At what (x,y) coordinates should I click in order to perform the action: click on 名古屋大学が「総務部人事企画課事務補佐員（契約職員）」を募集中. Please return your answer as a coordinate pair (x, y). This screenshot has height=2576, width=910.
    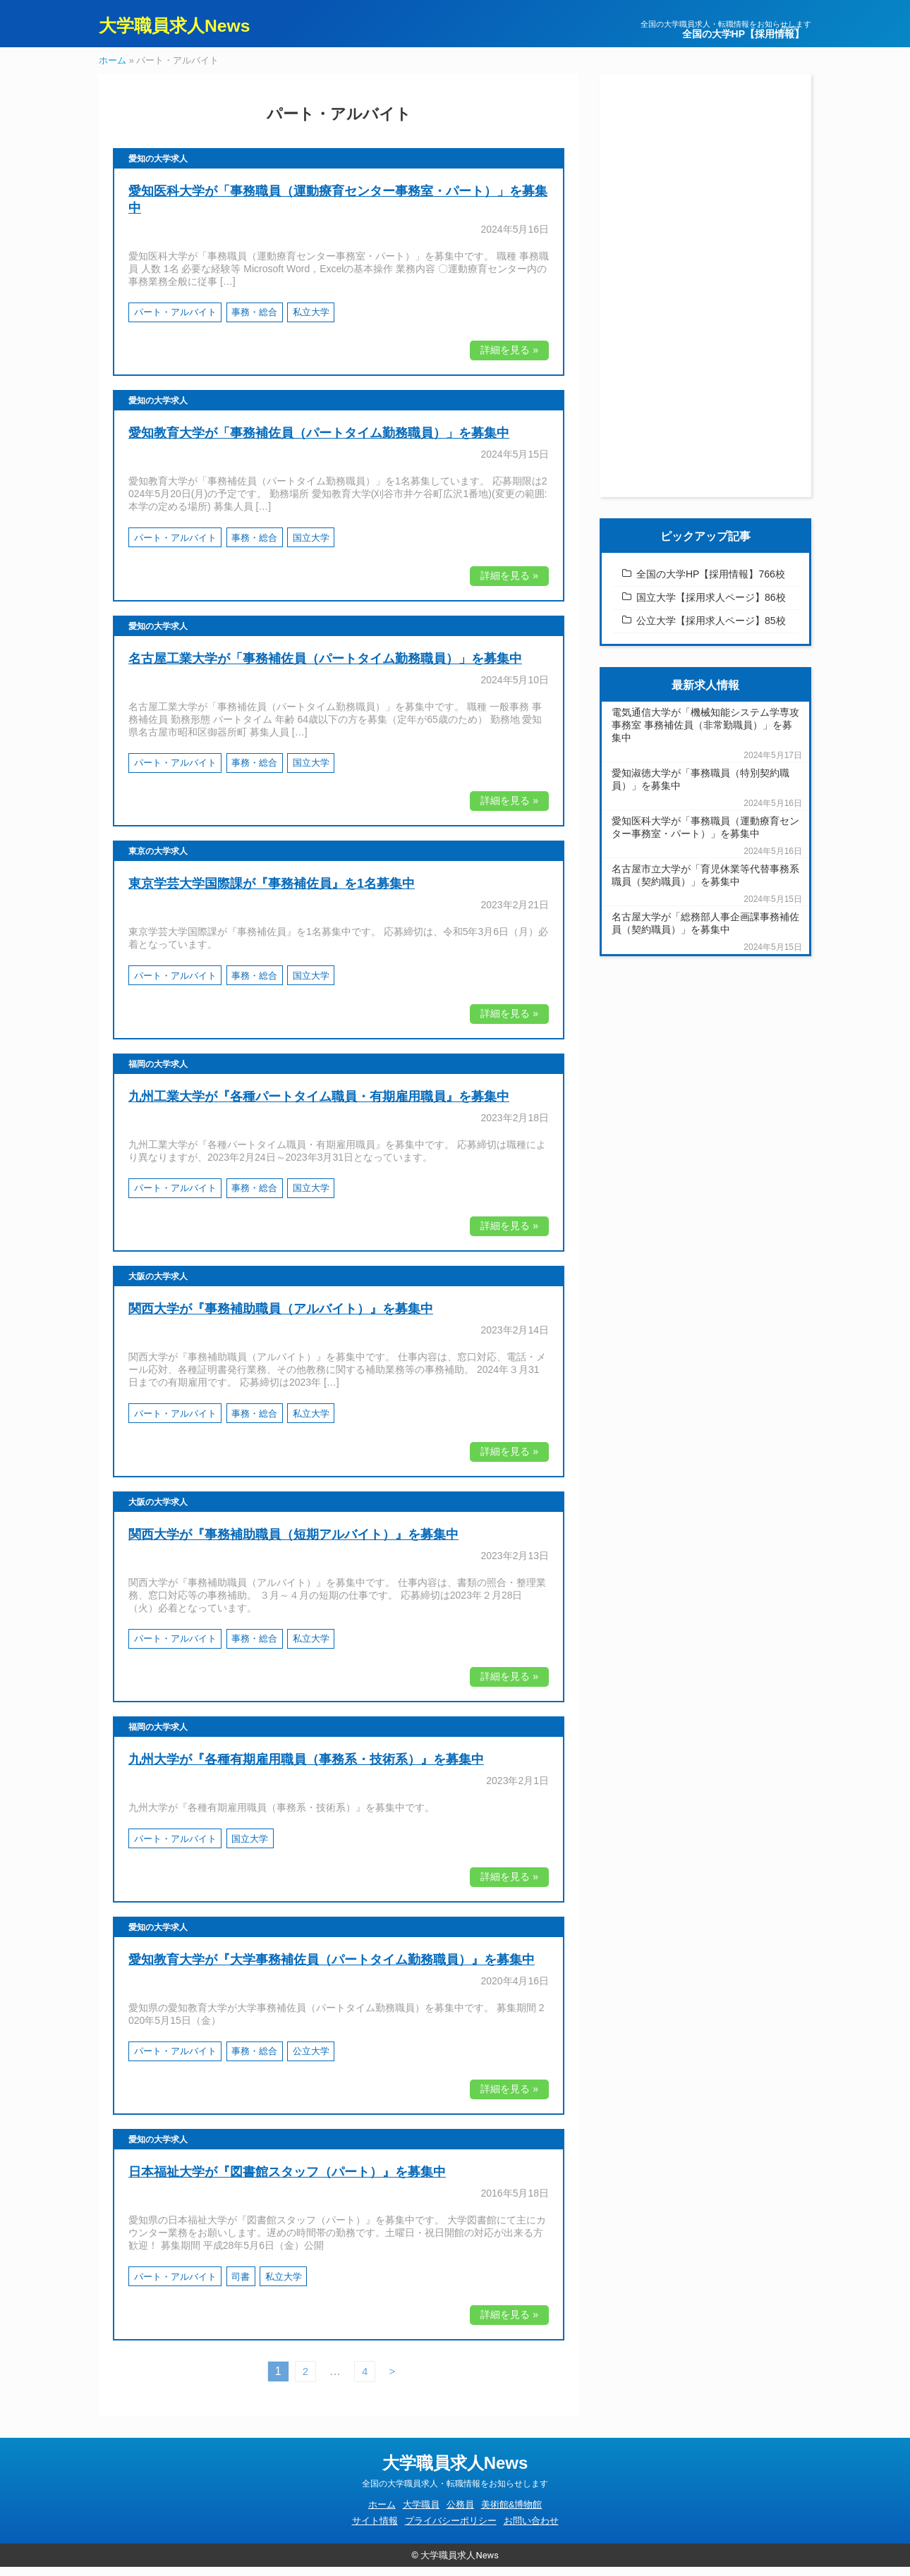
    Looking at the image, I should click on (705, 932).